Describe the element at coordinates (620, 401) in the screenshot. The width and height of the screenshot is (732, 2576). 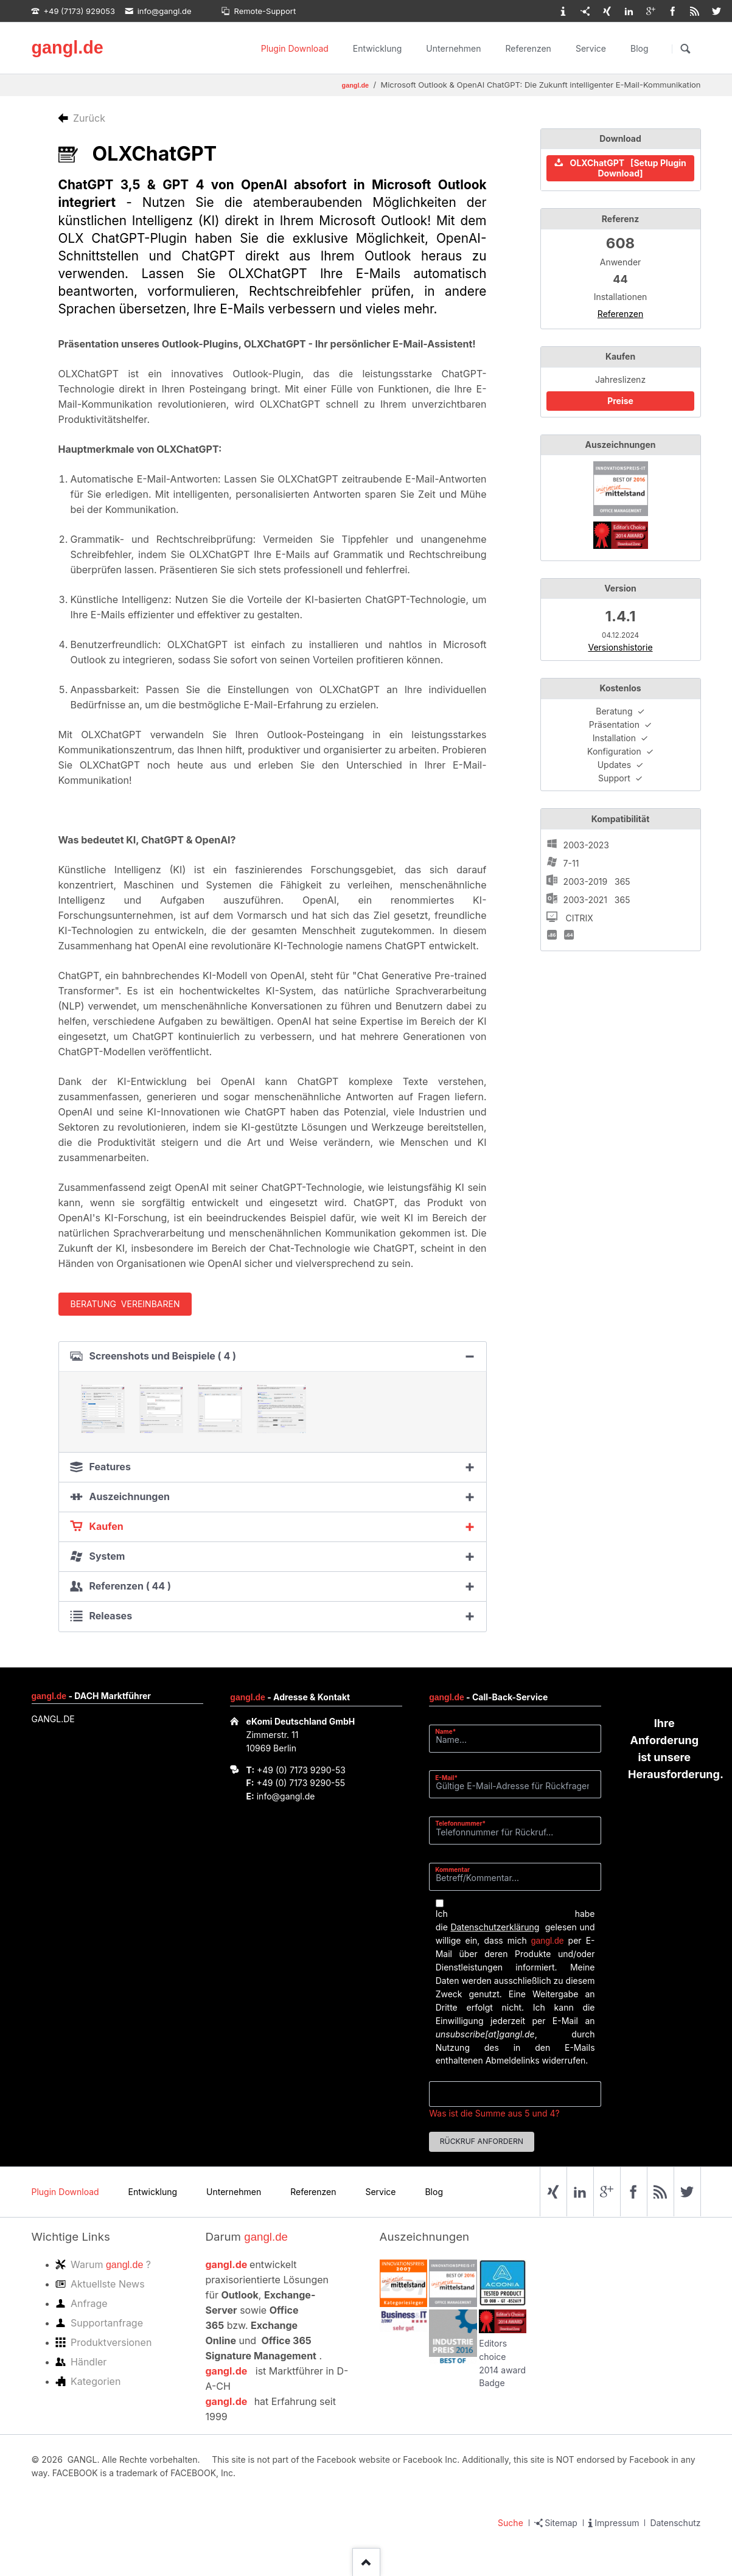
I see `Preise` at that location.